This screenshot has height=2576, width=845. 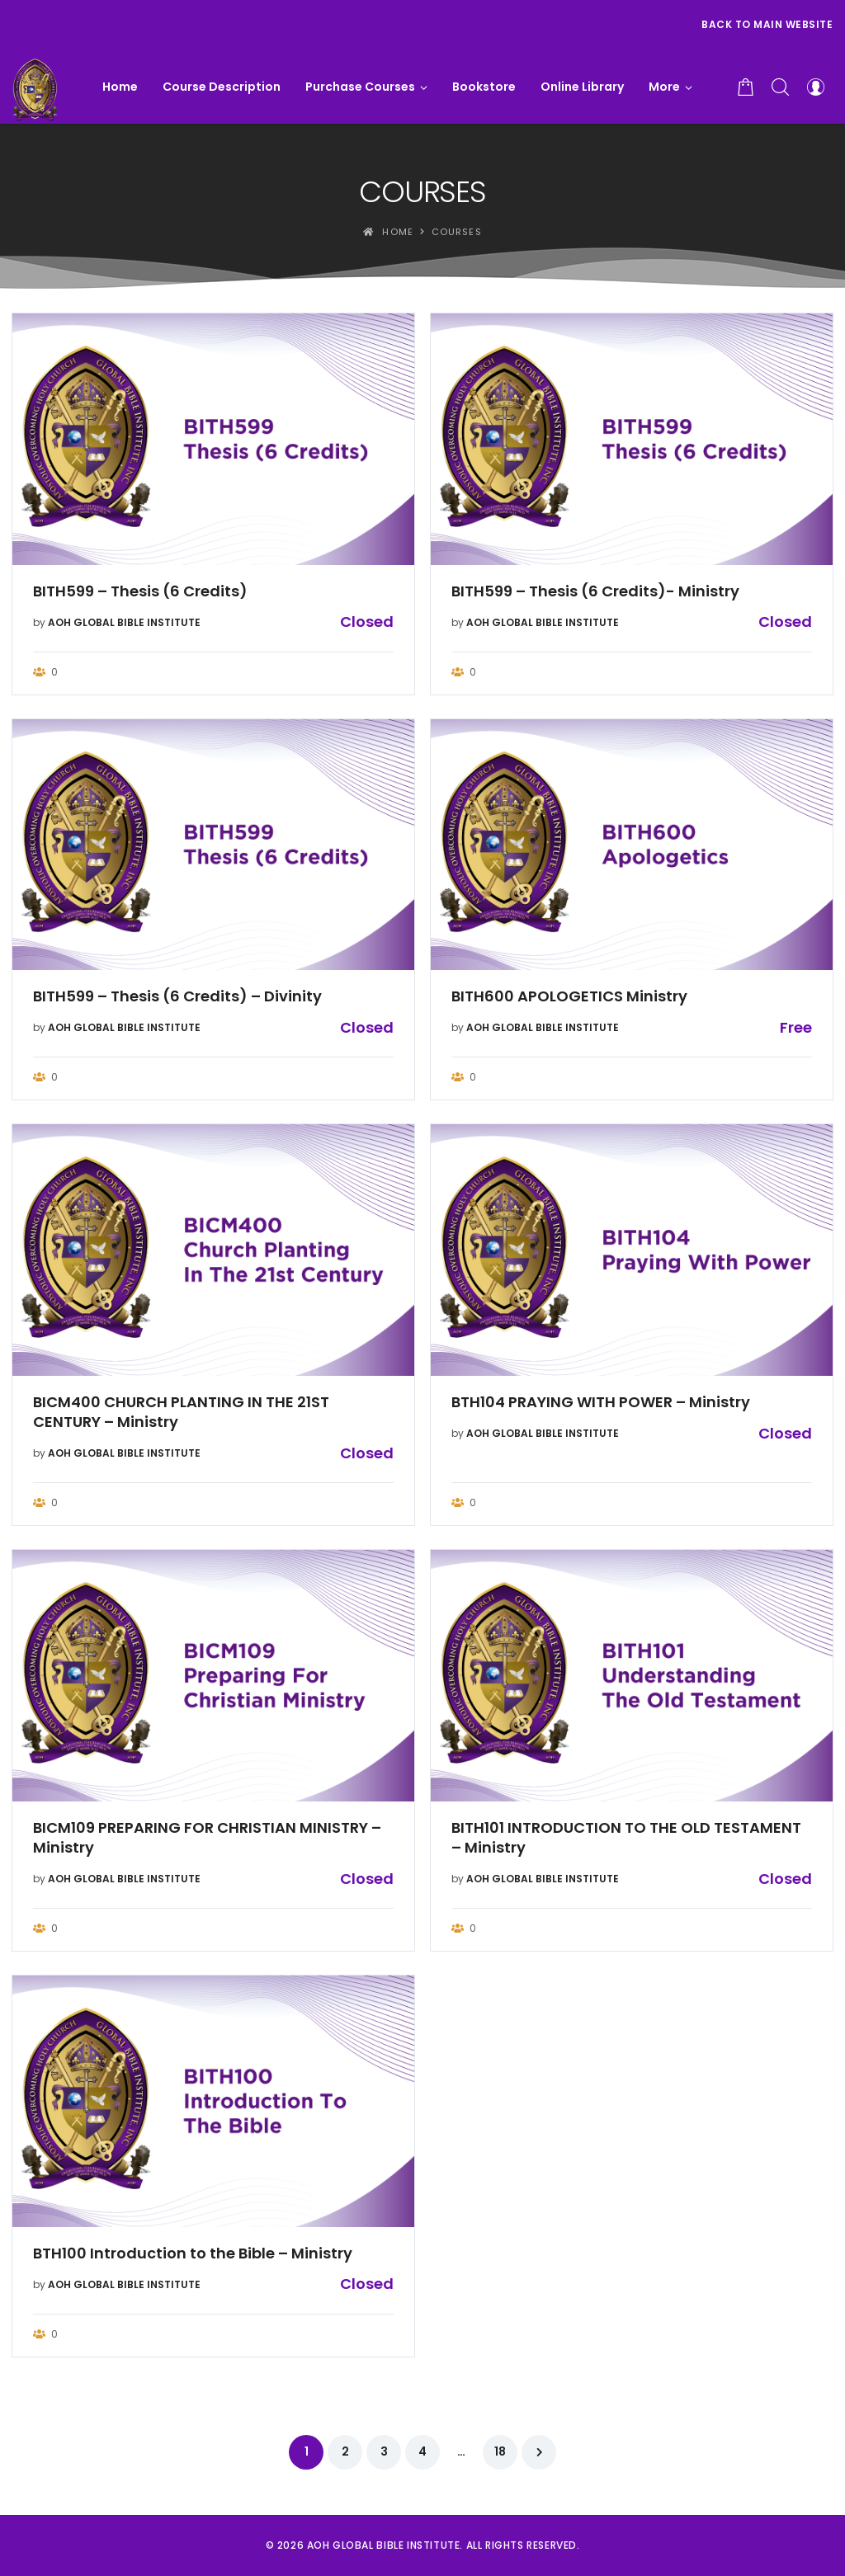 I want to click on AOH GLOBAL BIBLE INSTITUTE, so click(x=124, y=622).